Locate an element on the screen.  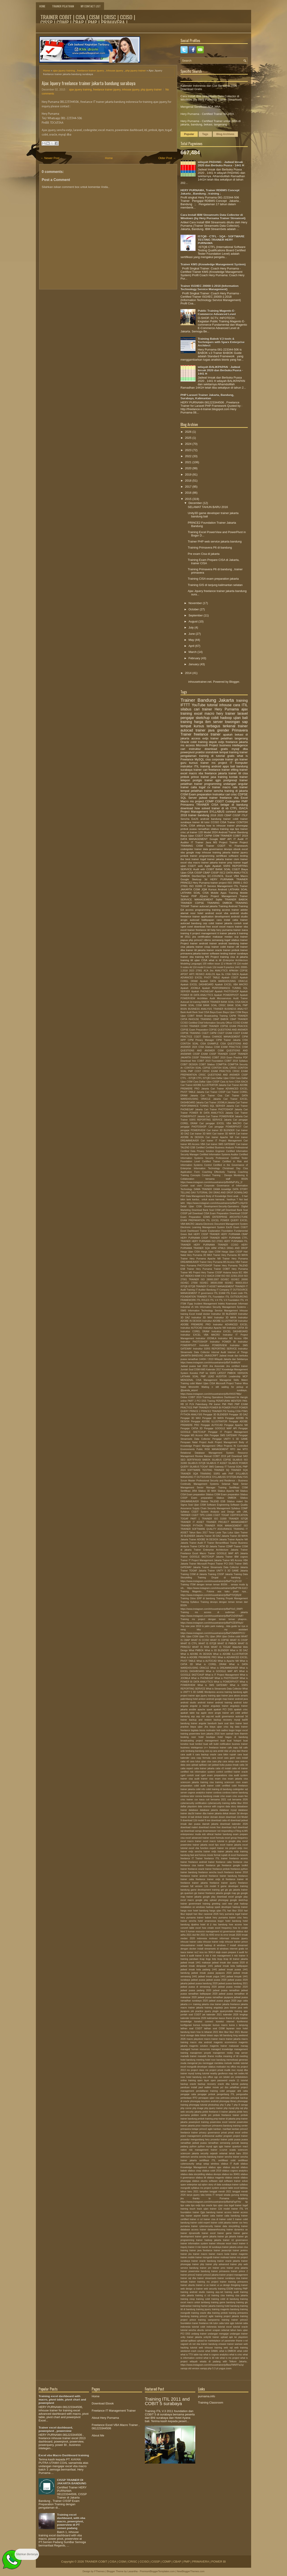
Instruktur is located at coordinates (218, 794).